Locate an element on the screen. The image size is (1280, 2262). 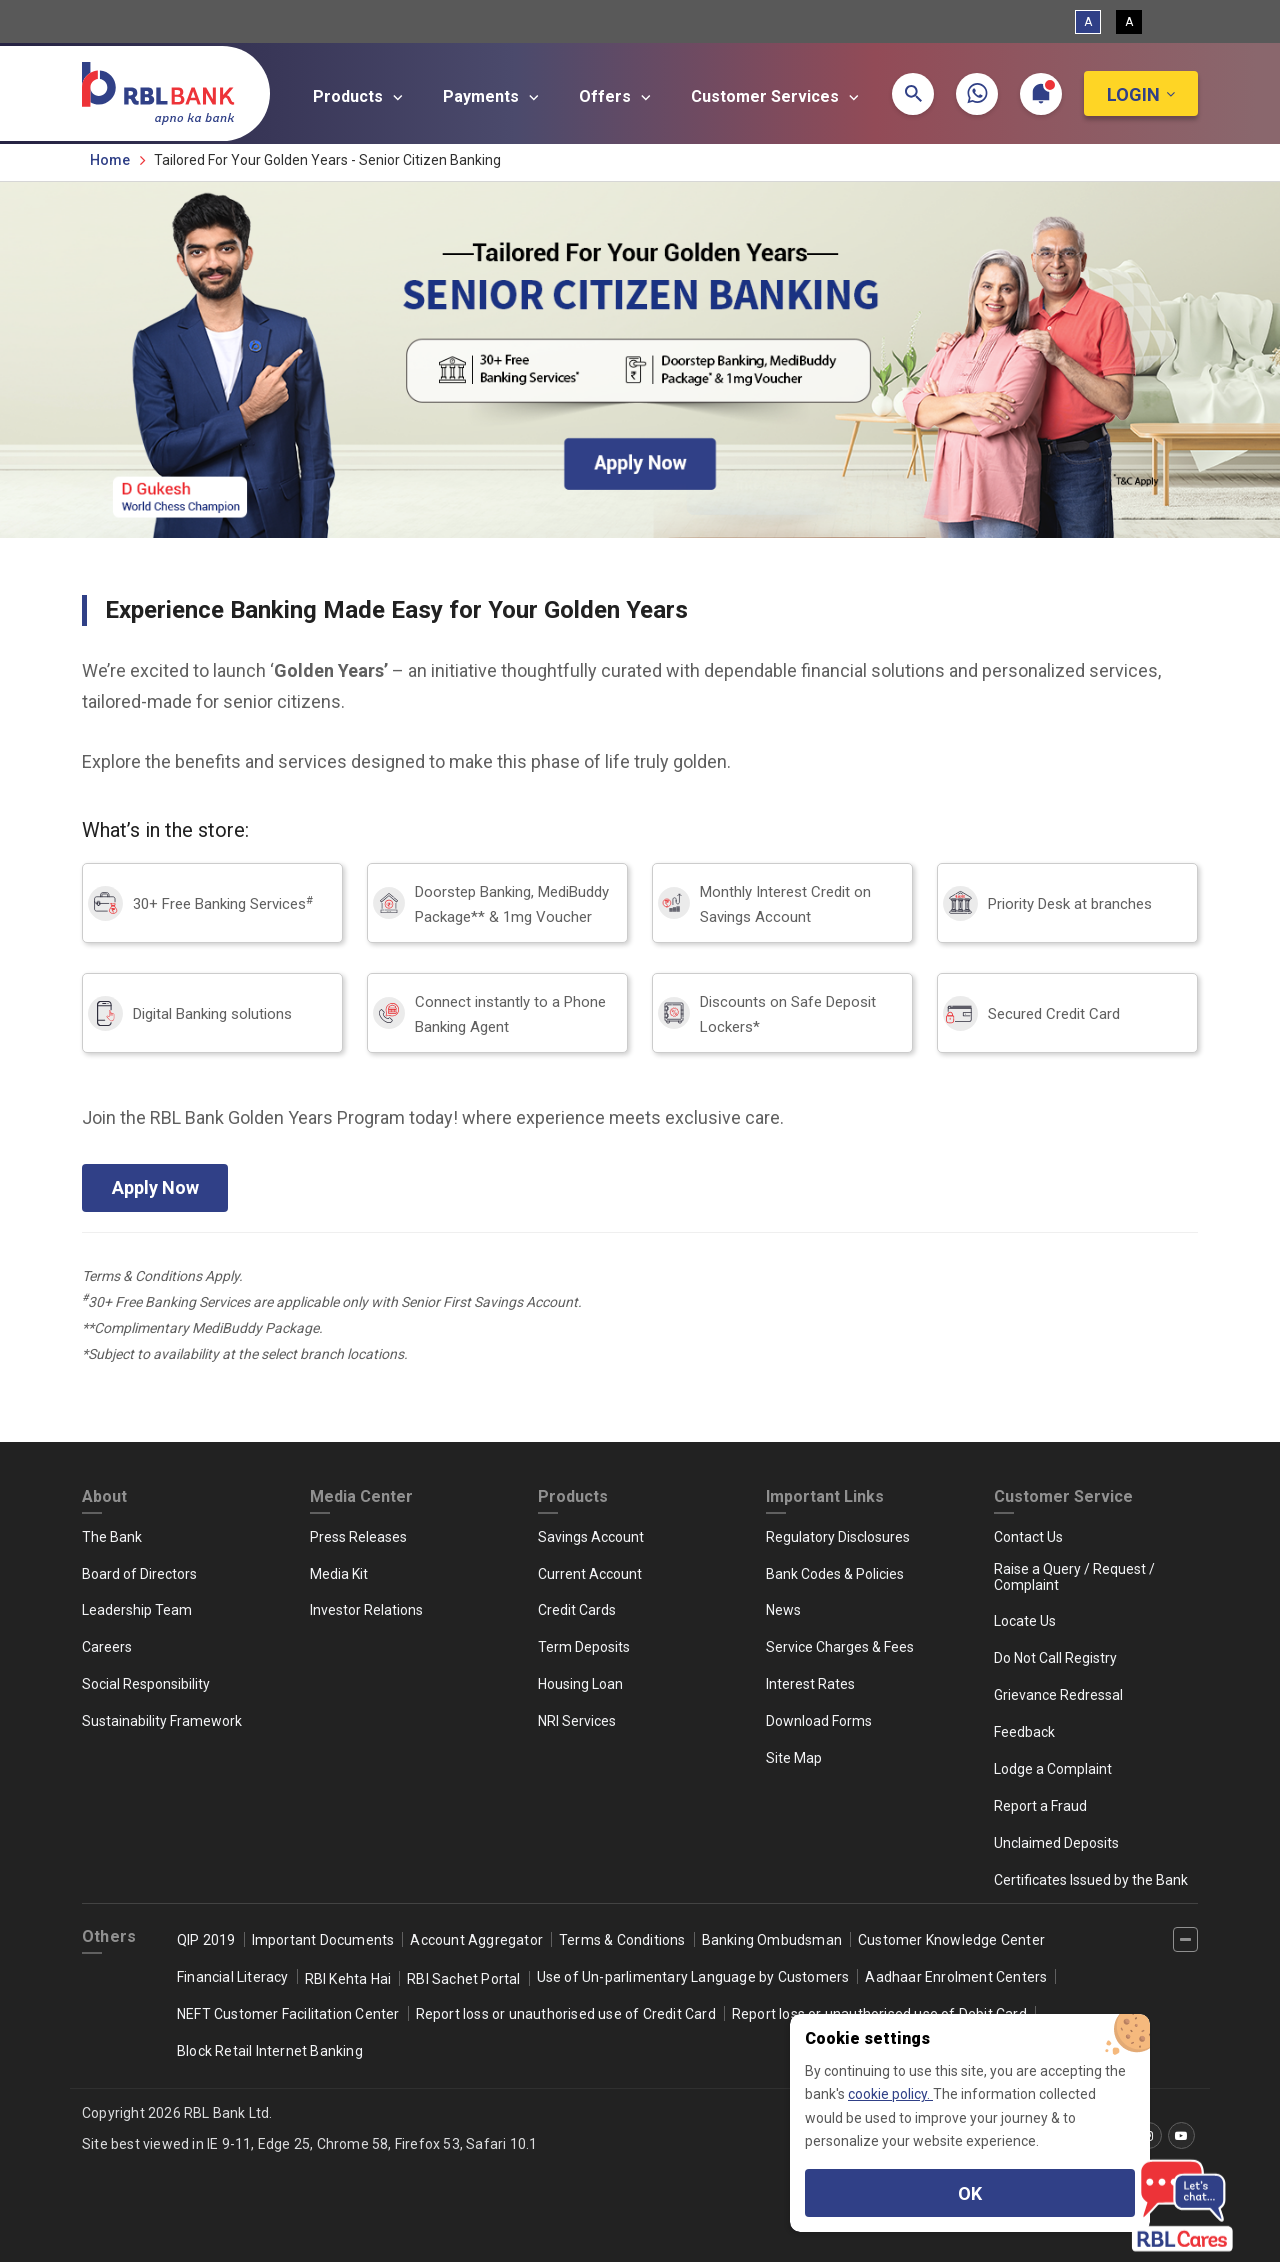
Do Not Call Registry is located at coordinates (1055, 1658).